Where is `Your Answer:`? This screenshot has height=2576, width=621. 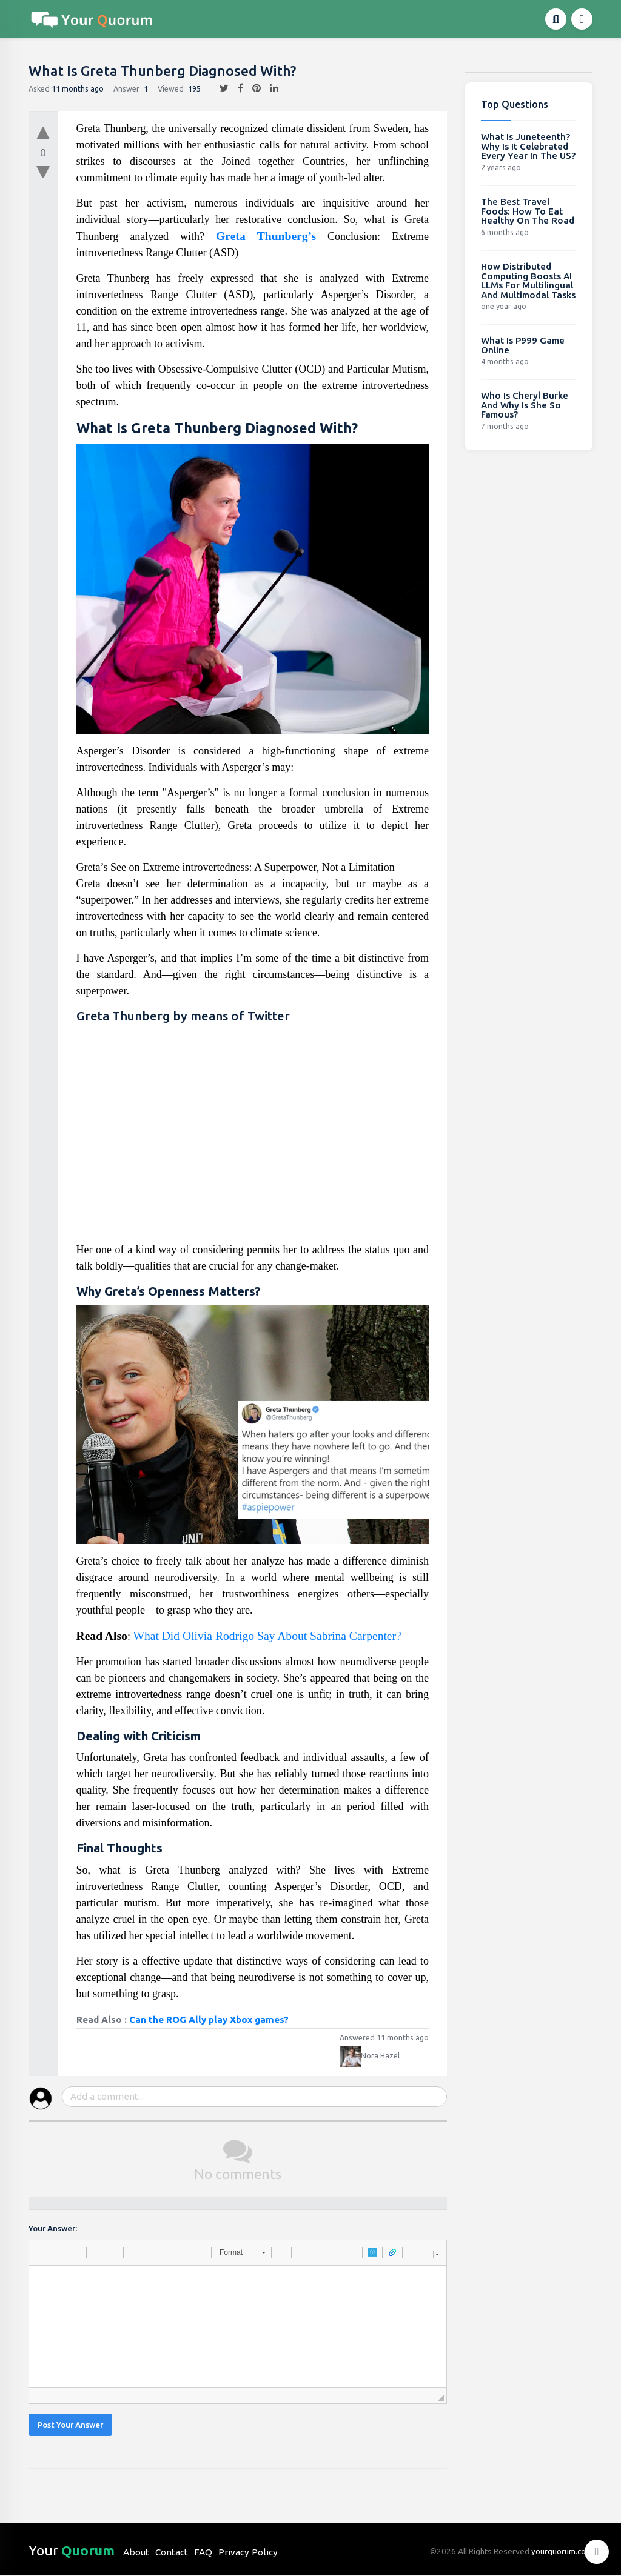 Your Answer: is located at coordinates (53, 2228).